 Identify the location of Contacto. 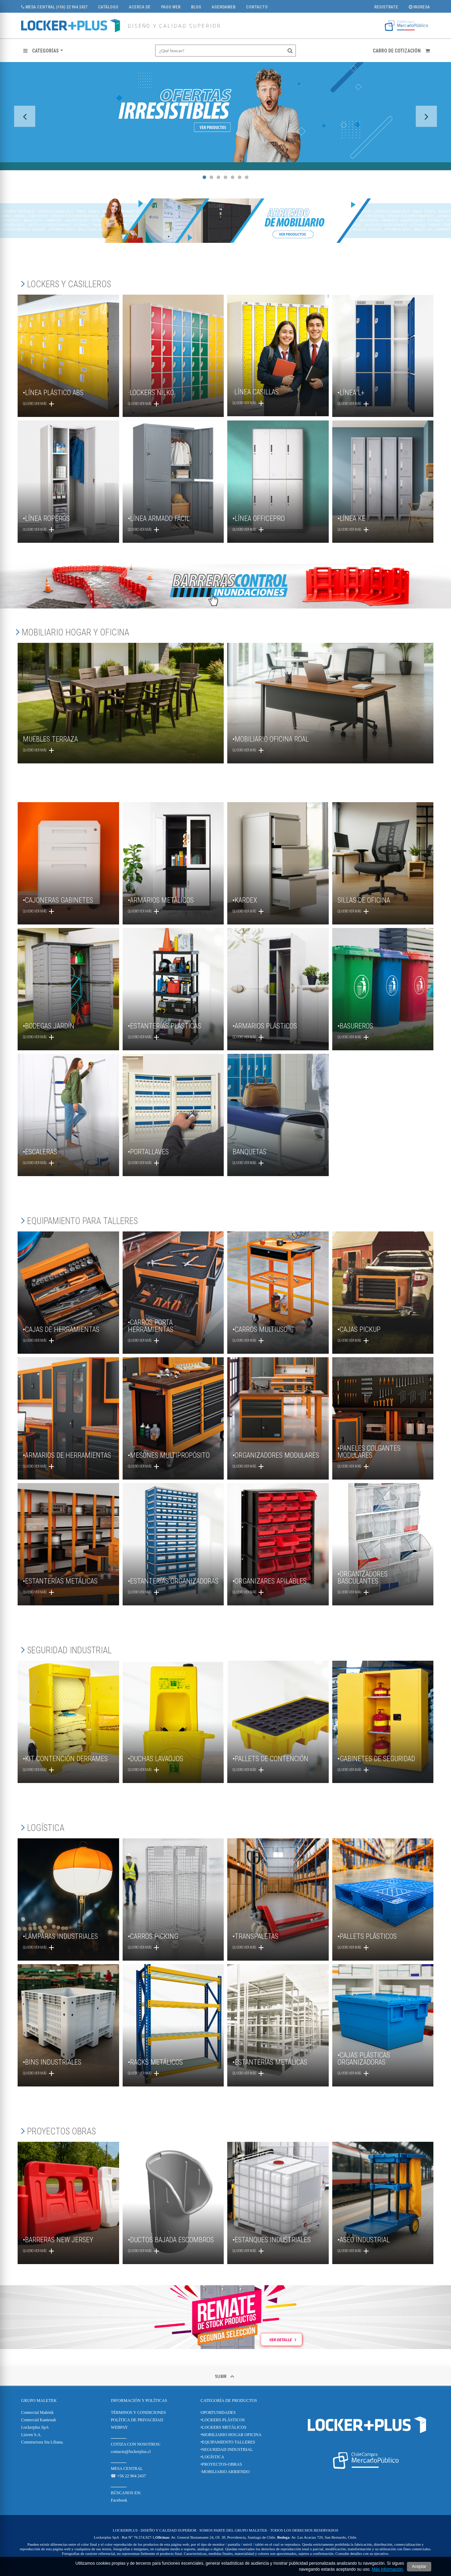
(257, 7).